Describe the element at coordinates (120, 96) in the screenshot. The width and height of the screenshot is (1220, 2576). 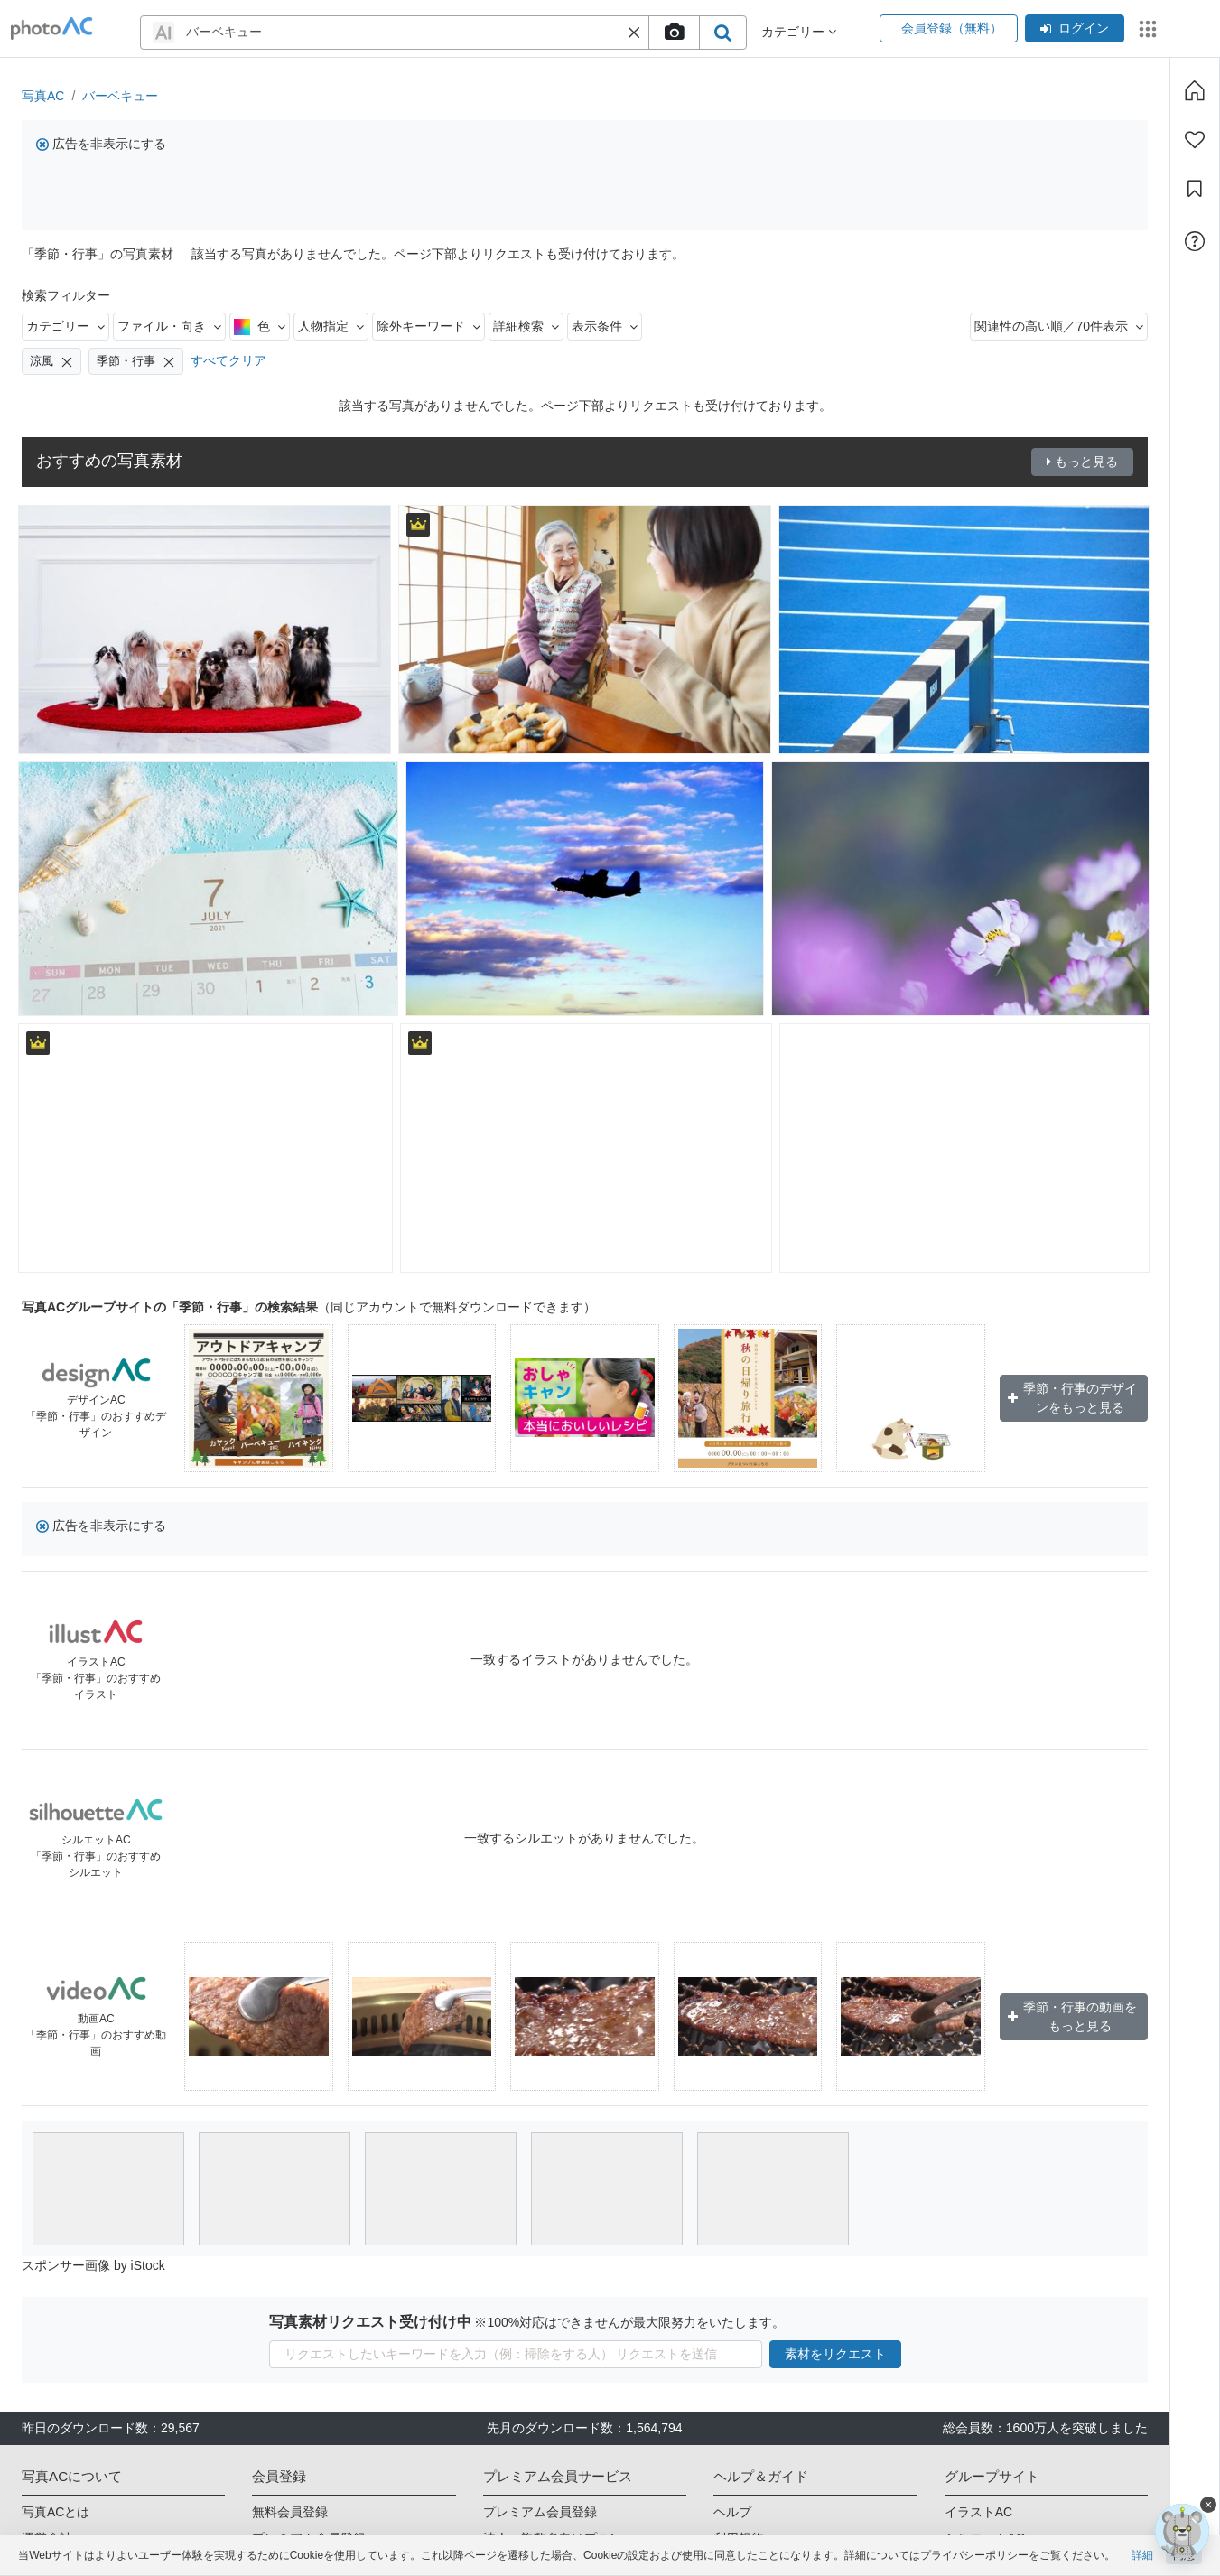
I see `バーベキュー` at that location.